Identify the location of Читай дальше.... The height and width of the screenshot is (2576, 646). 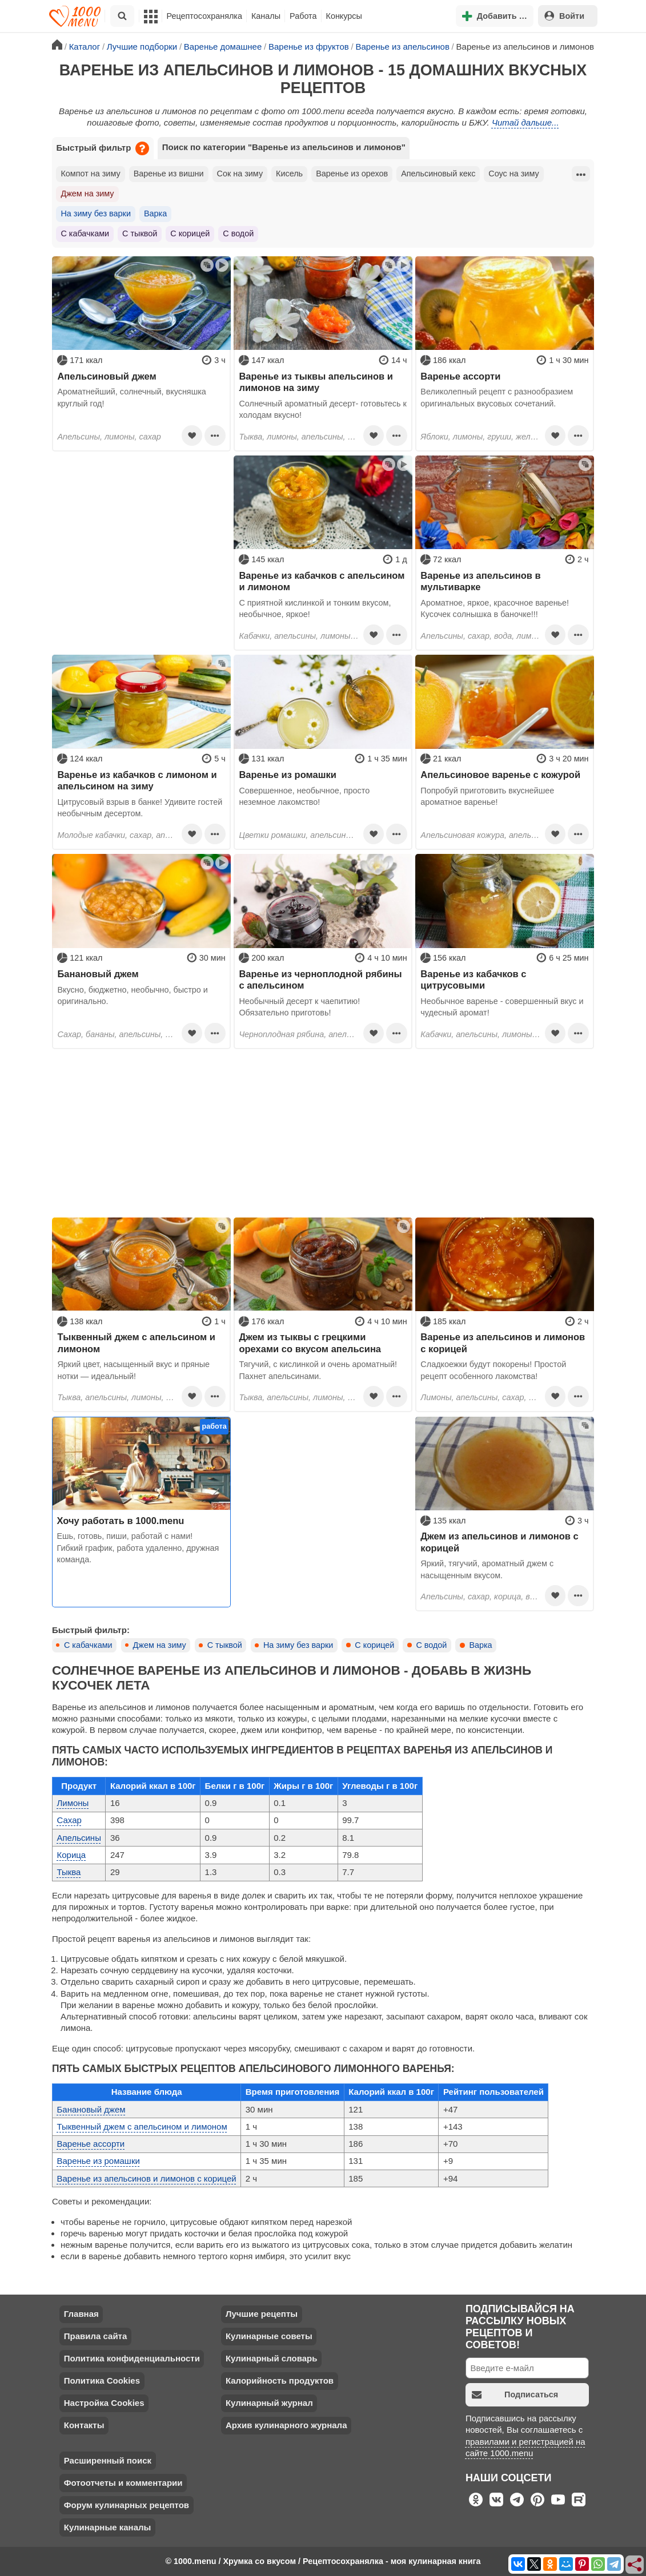
(525, 122).